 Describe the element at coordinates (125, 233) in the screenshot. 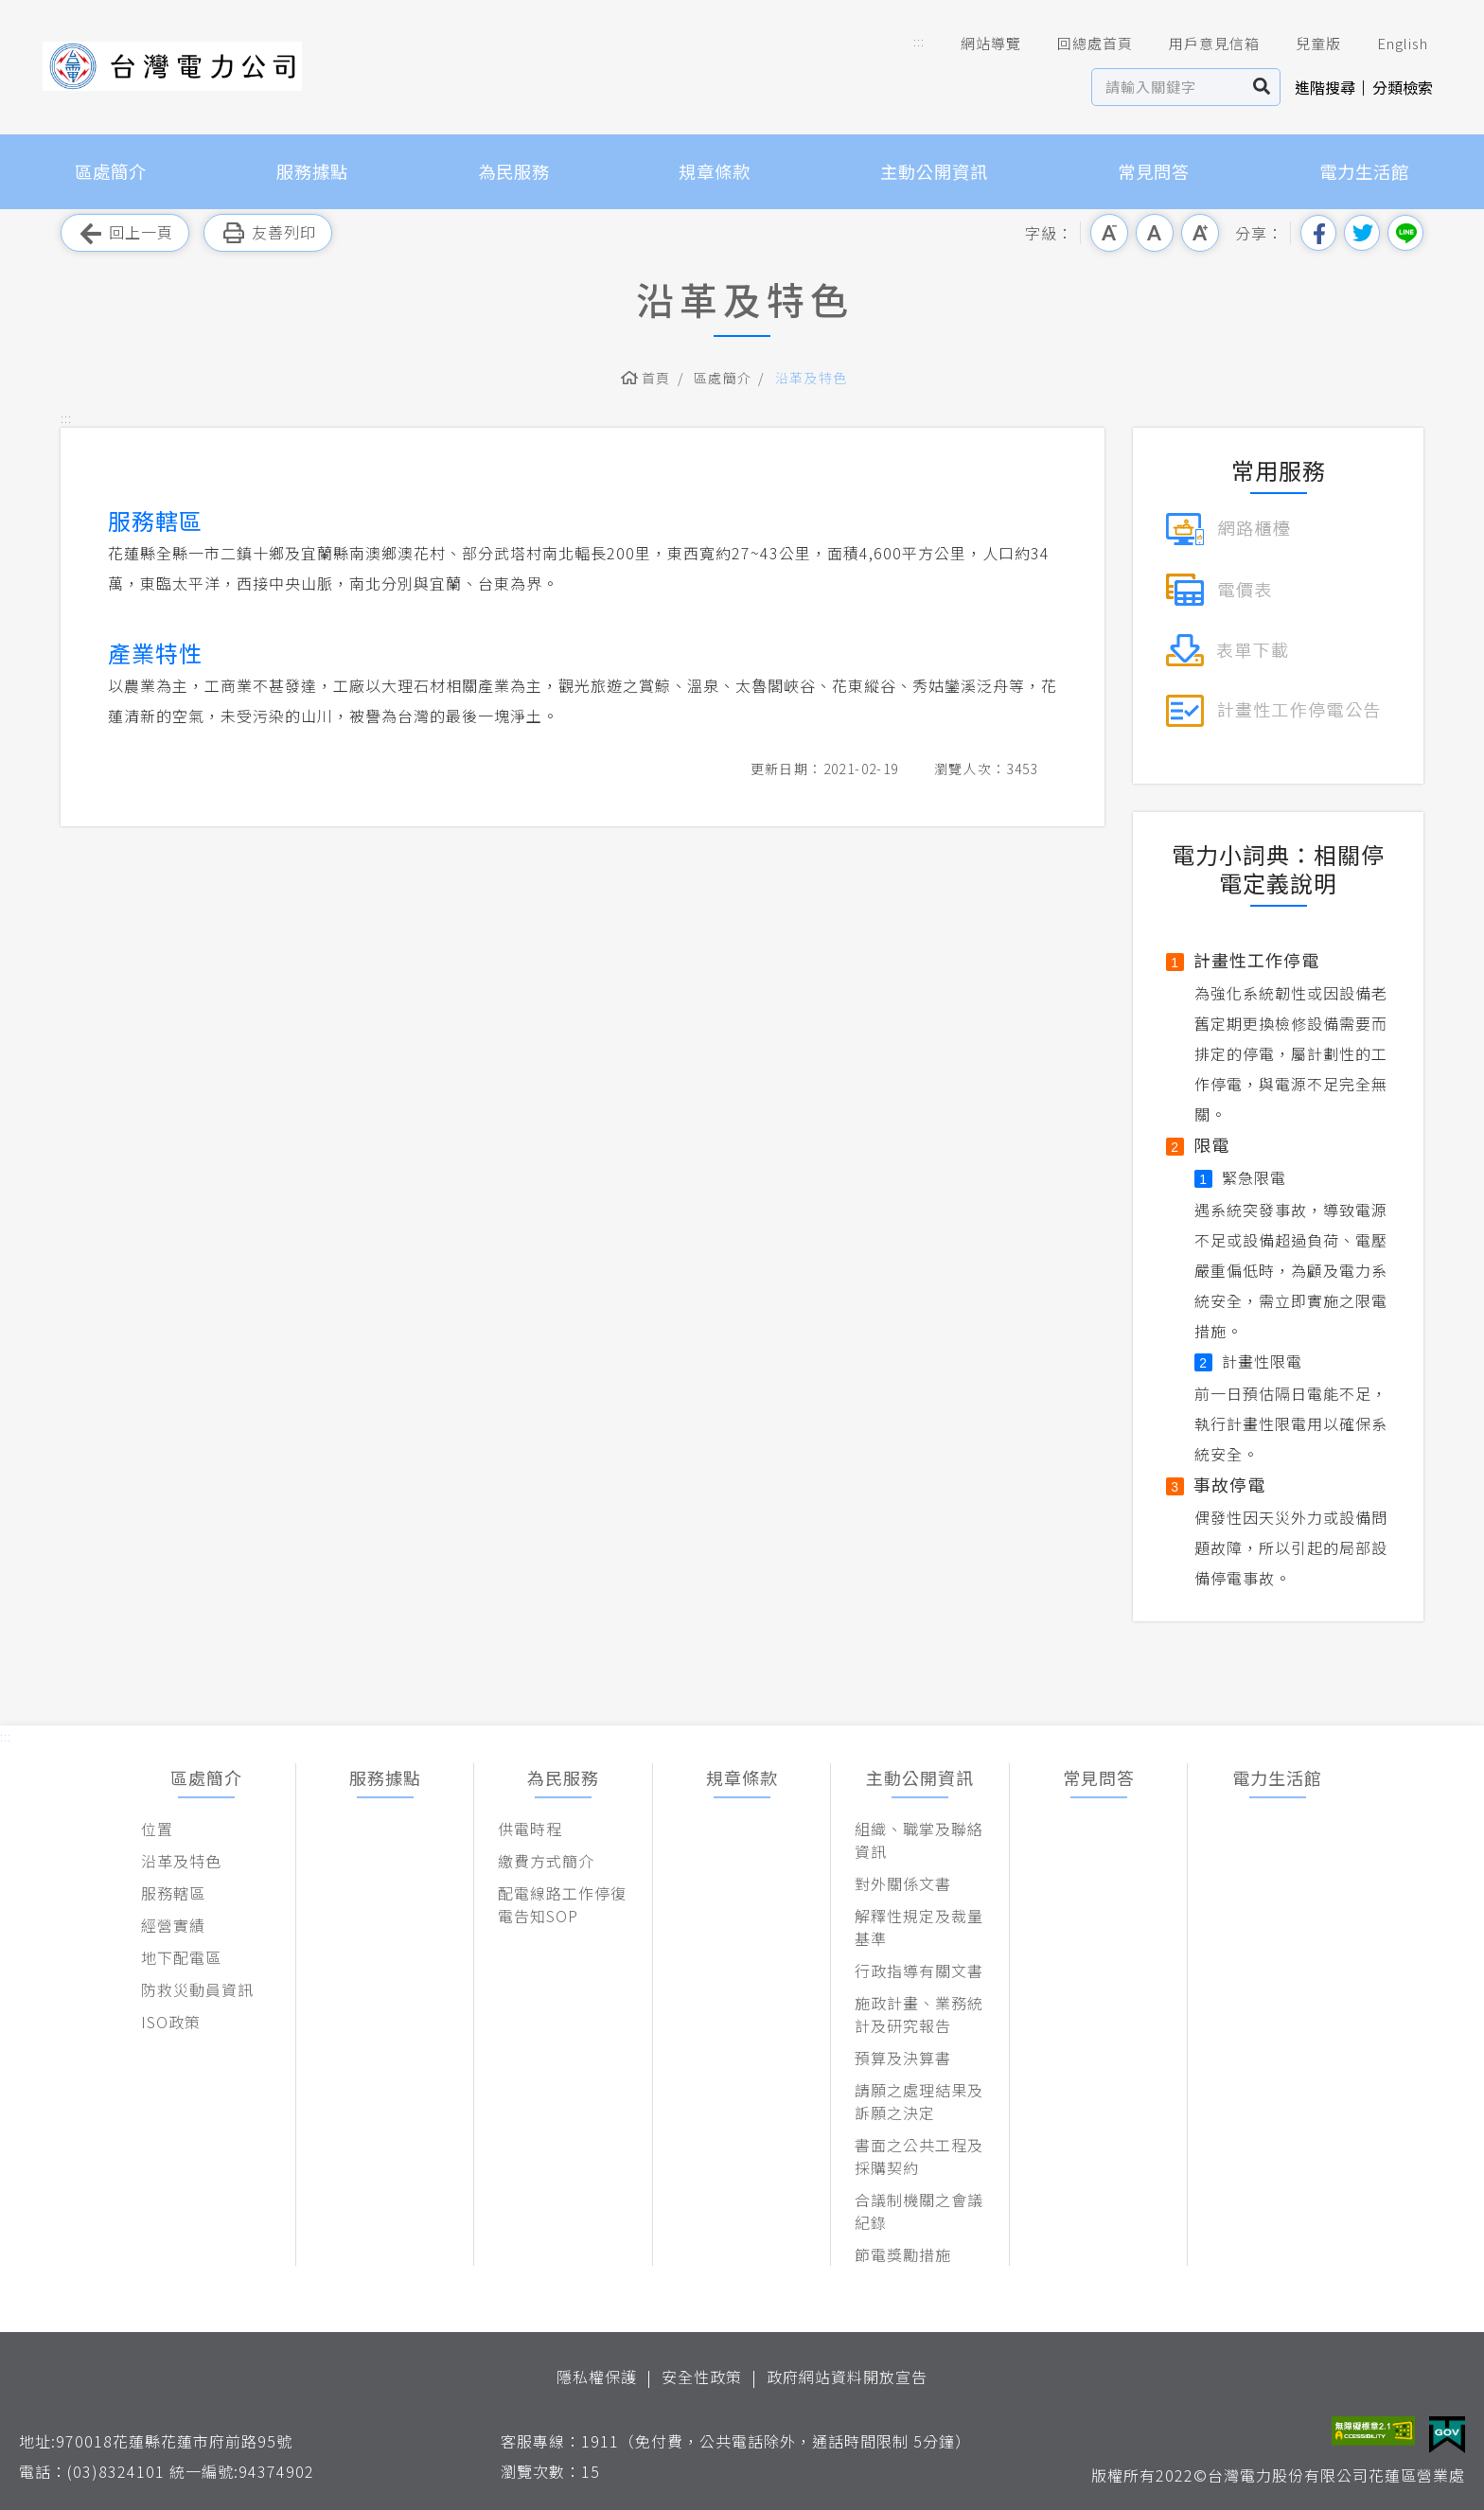

I see `回上一頁 [button]` at that location.